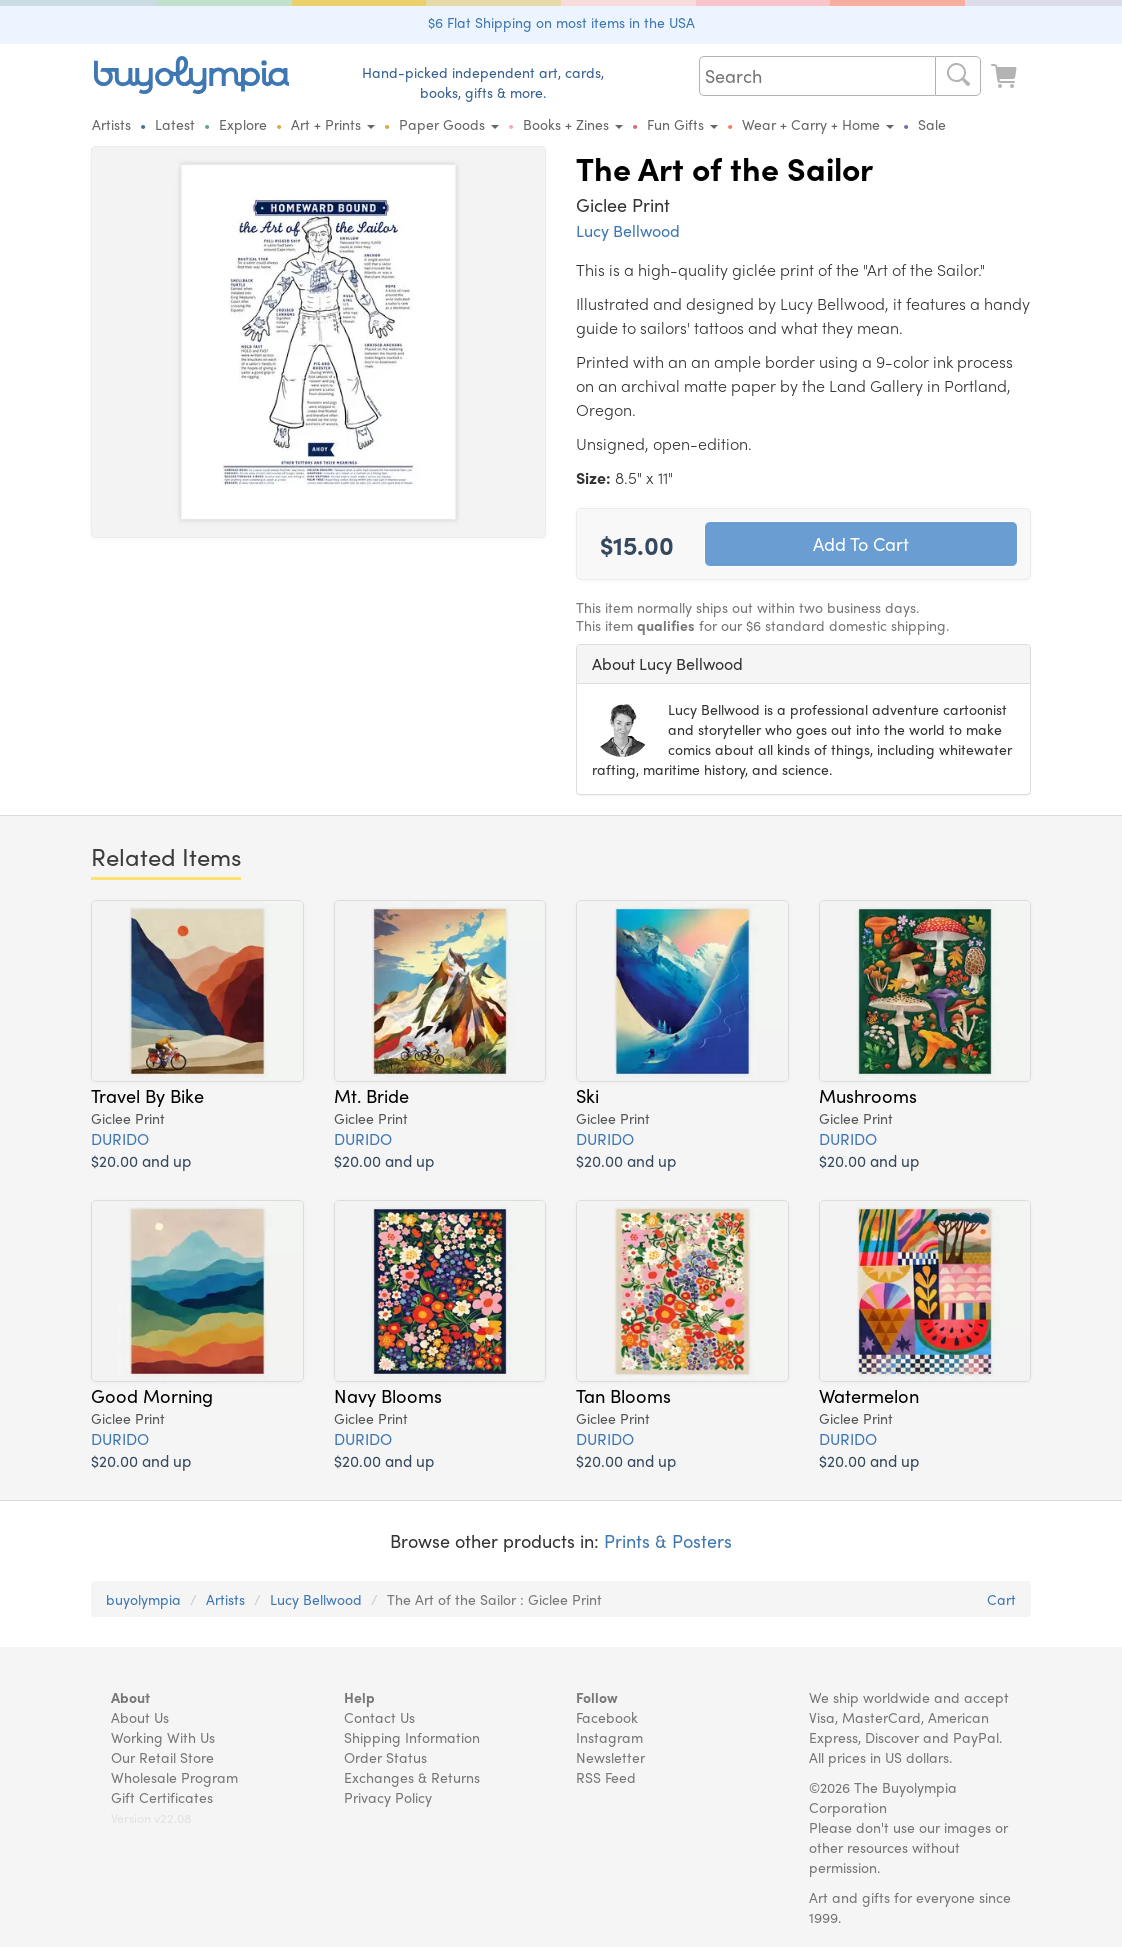  What do you see at coordinates (412, 1737) in the screenshot?
I see `Shipping Information` at bounding box center [412, 1737].